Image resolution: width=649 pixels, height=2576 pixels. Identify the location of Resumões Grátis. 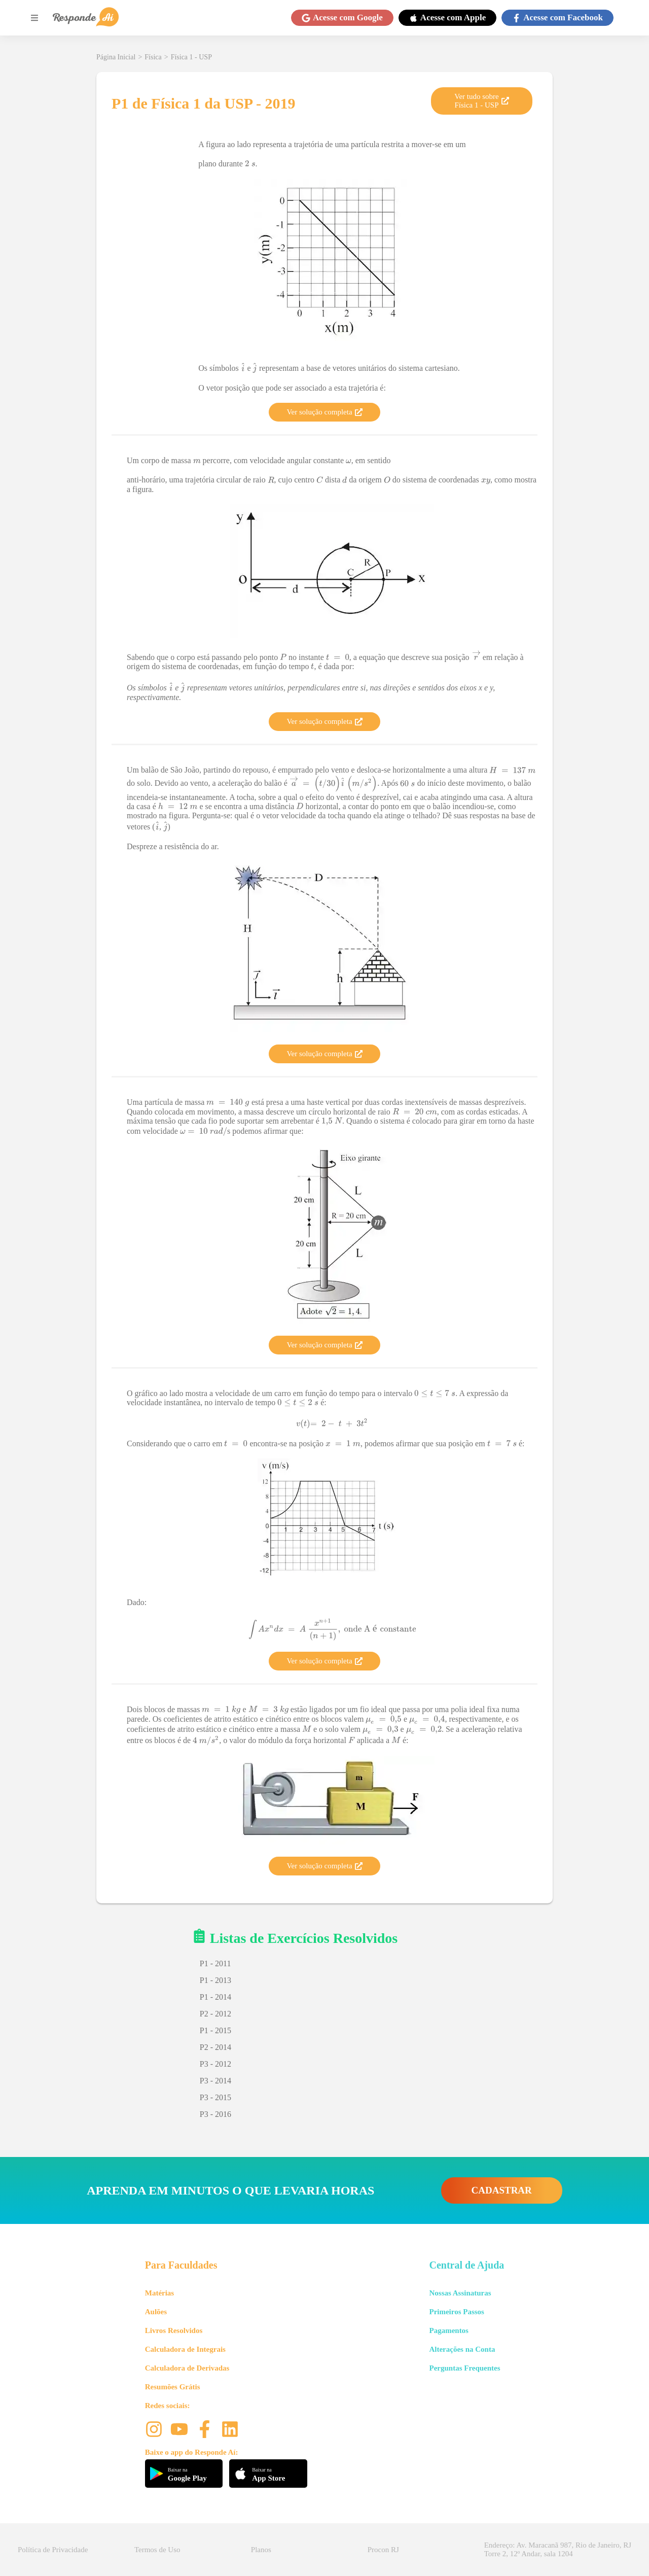
(172, 2387).